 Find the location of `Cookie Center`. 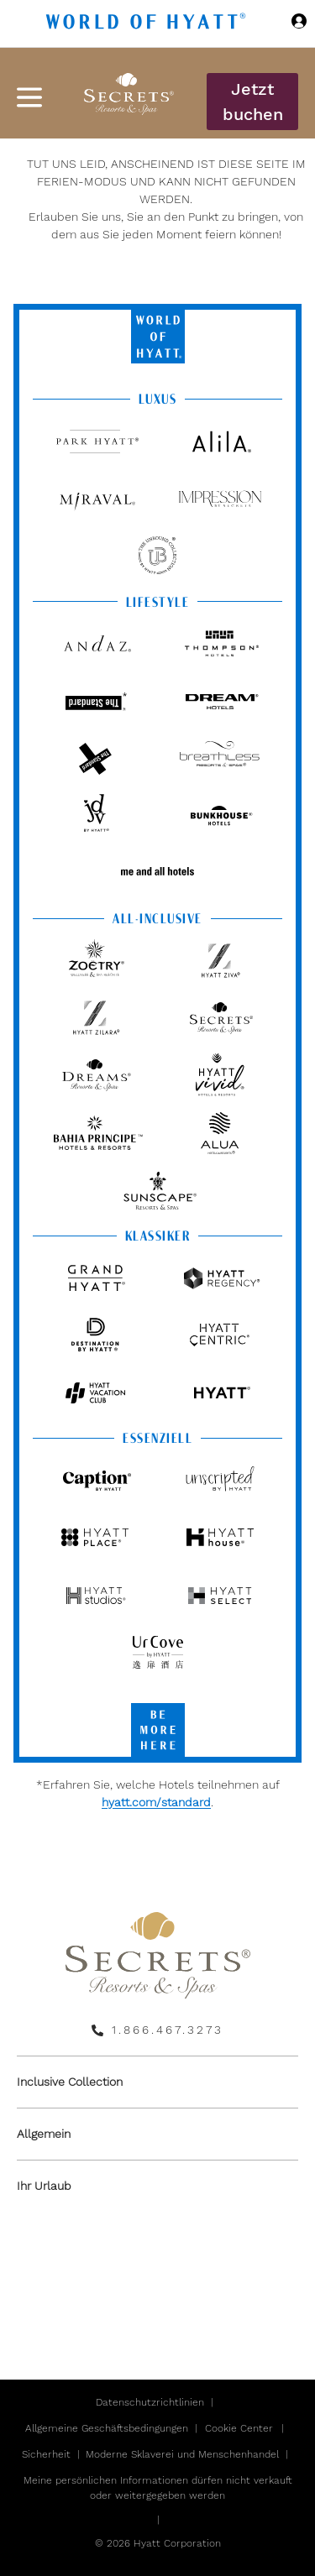

Cookie Center is located at coordinates (239, 2428).